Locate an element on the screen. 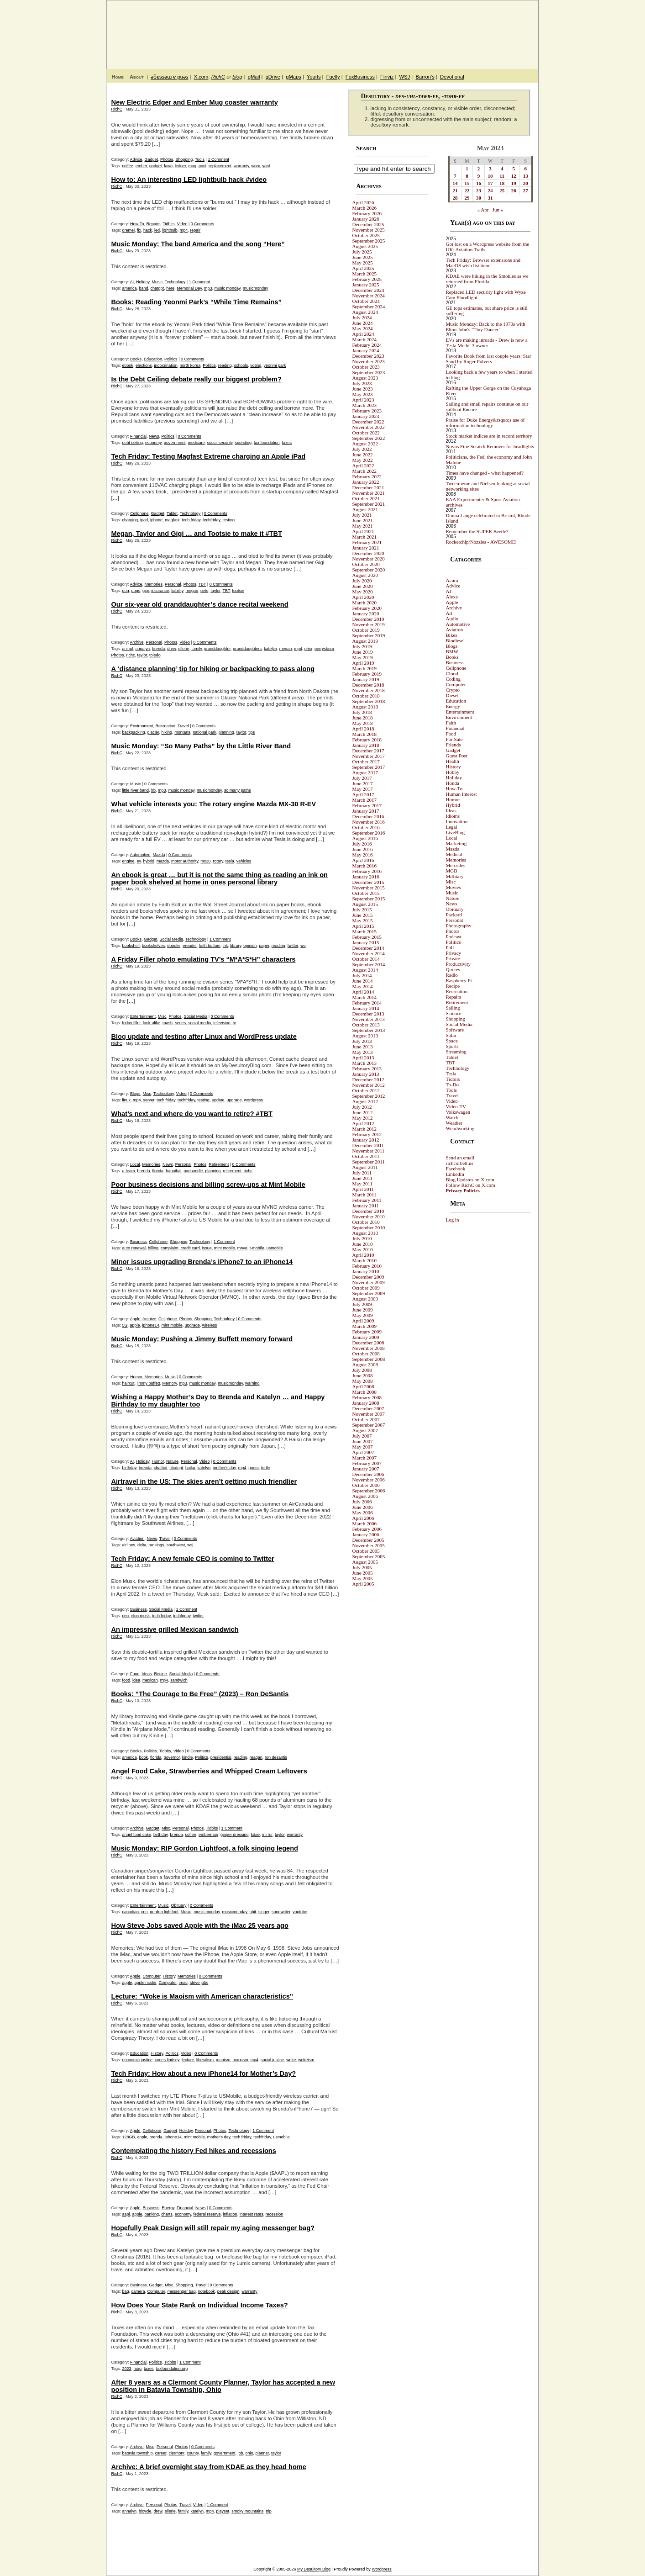 The image size is (645, 2576). November 2011 is located at coordinates (368, 1150).